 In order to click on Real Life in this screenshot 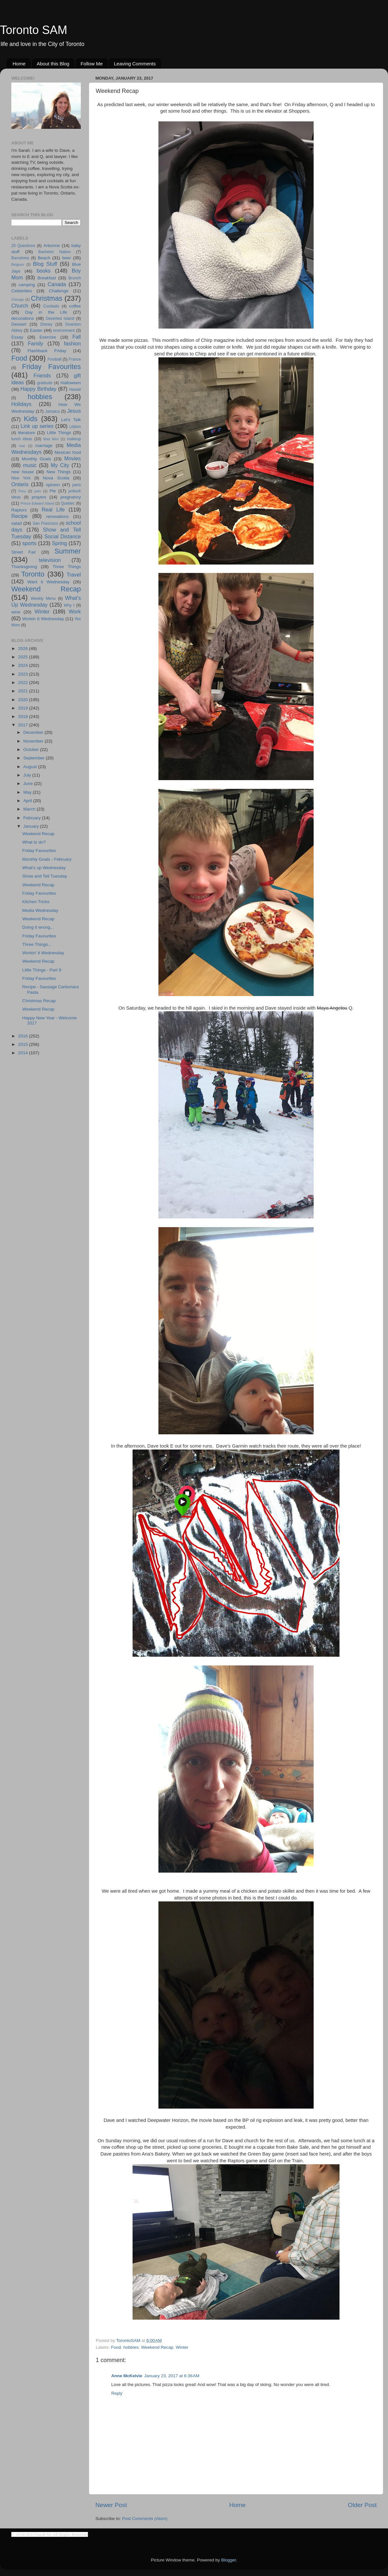, I will do `click(53, 509)`.